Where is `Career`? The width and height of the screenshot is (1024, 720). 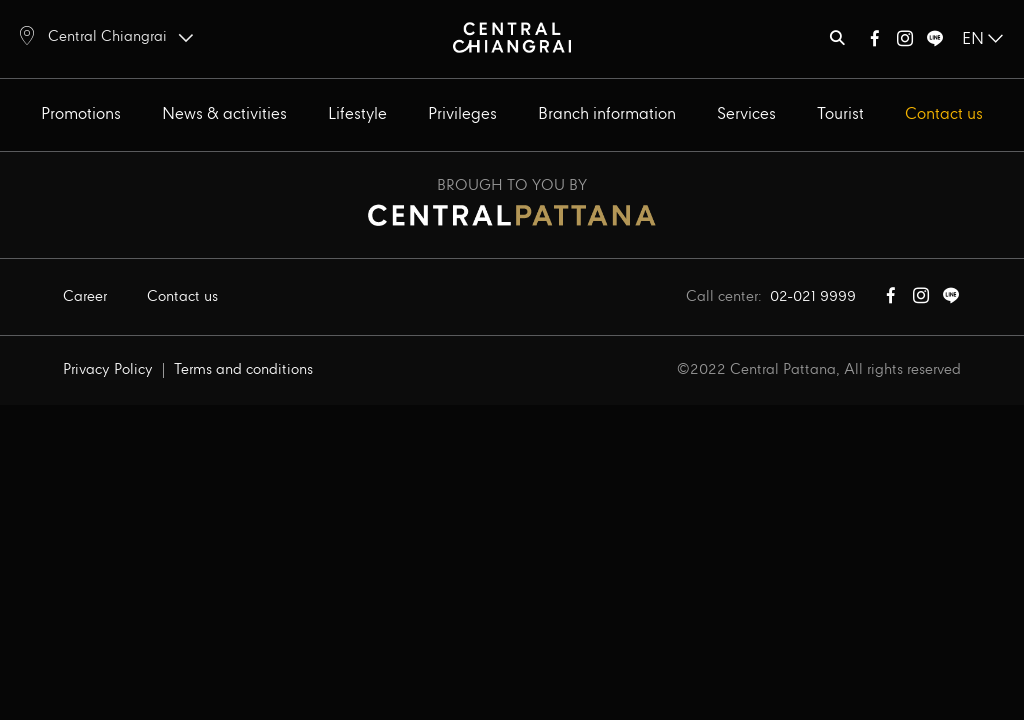 Career is located at coordinates (85, 297).